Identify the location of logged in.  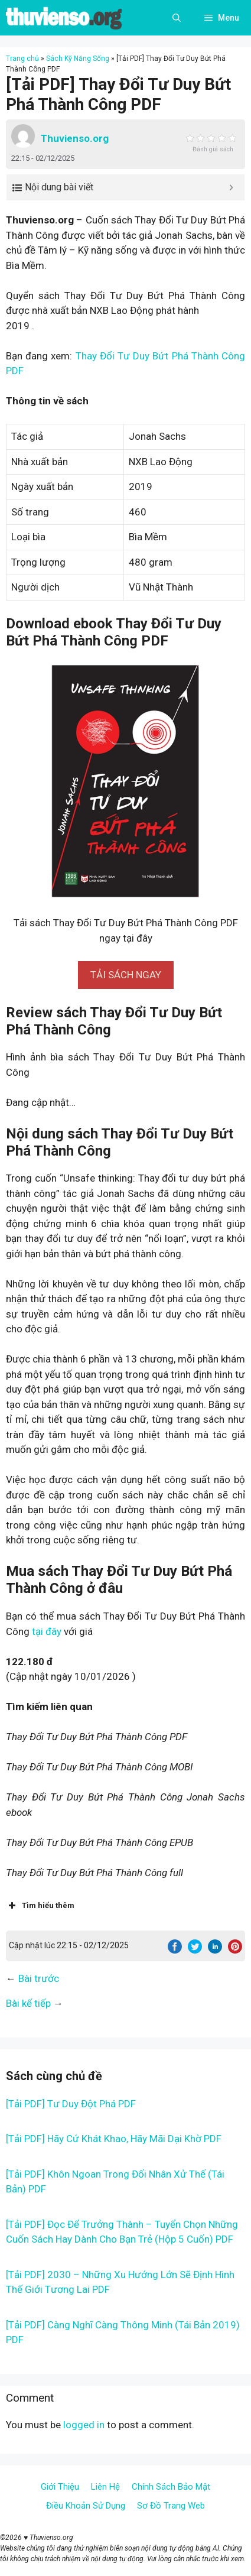
(84, 2425).